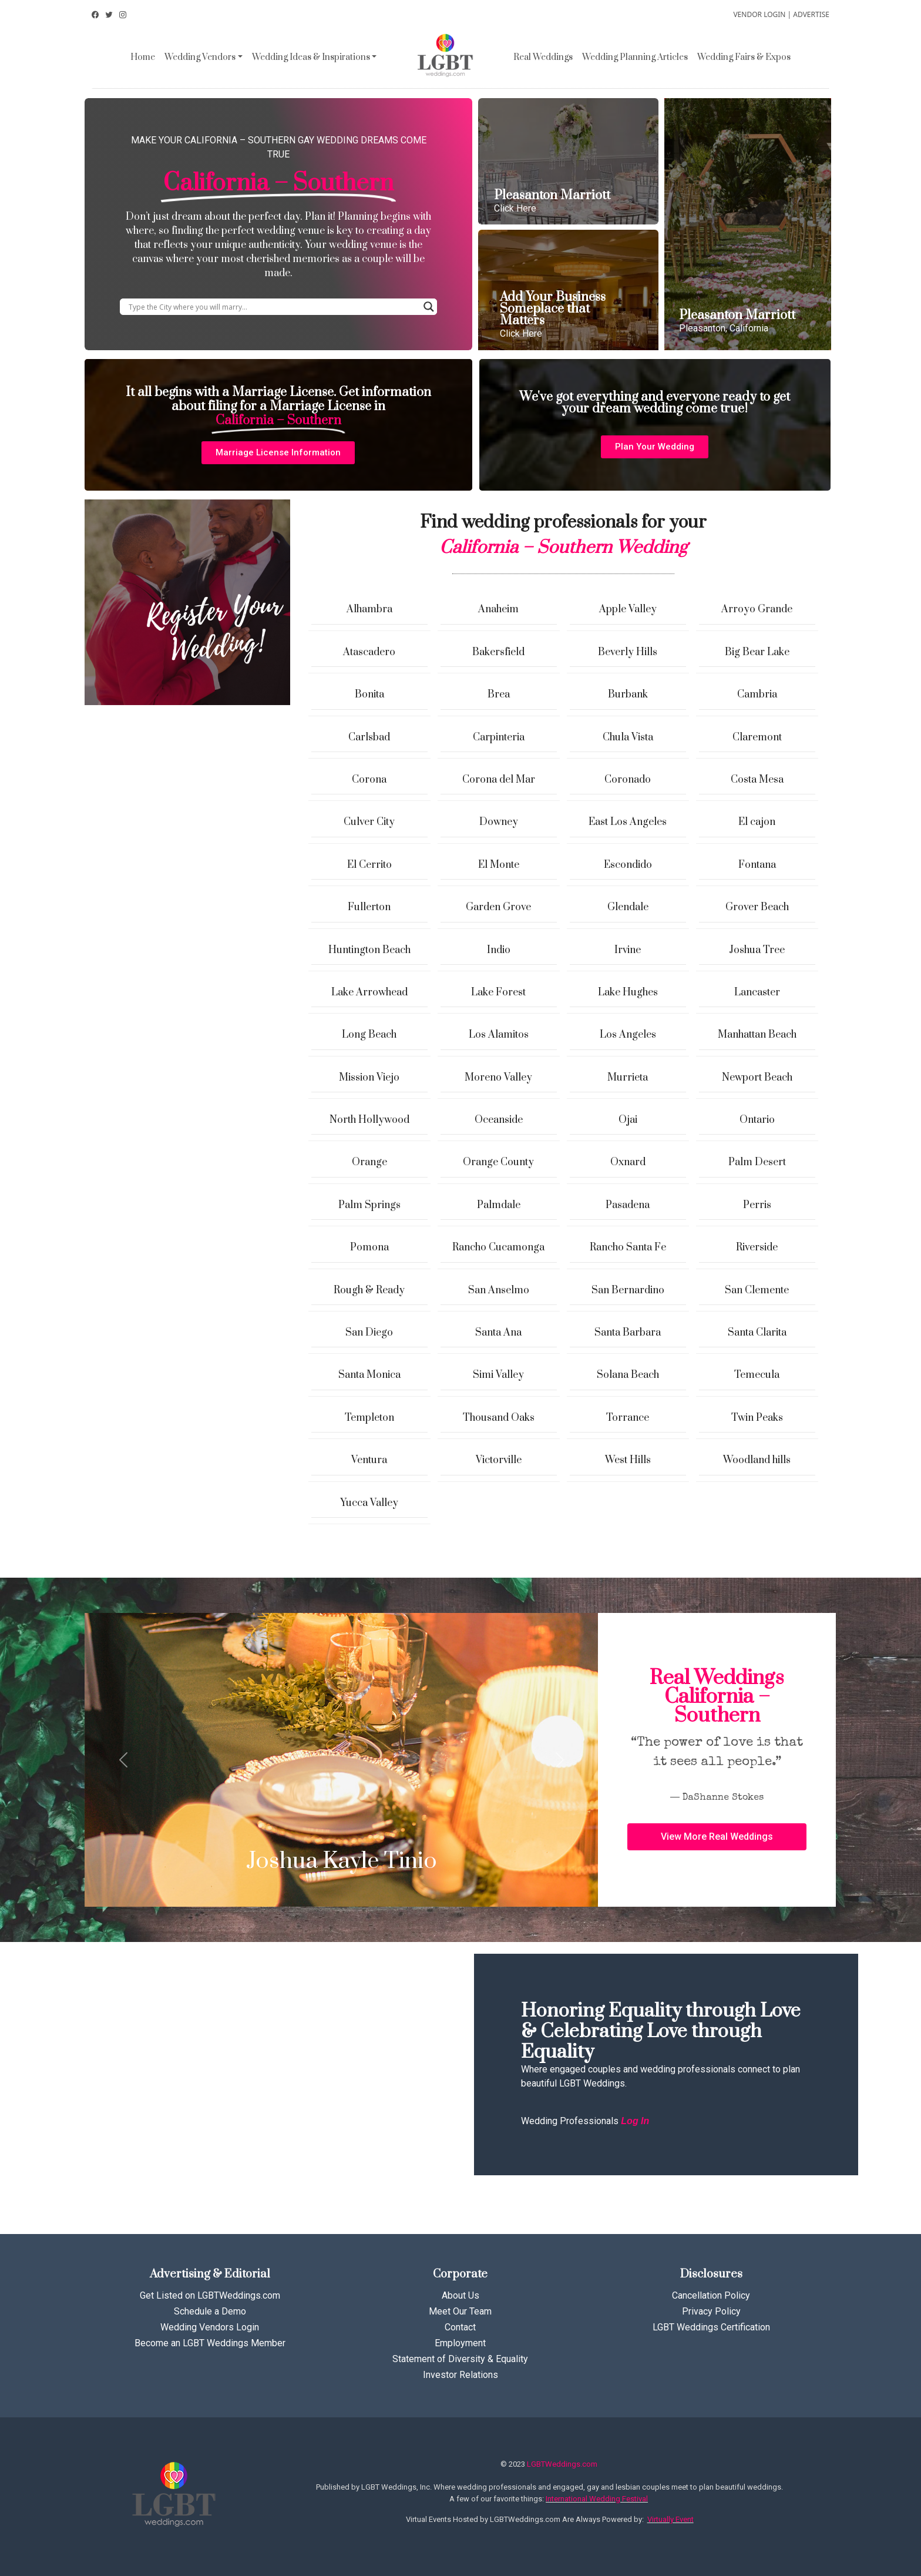 The height and width of the screenshot is (2576, 921). I want to click on East Los Angeles, so click(628, 822).